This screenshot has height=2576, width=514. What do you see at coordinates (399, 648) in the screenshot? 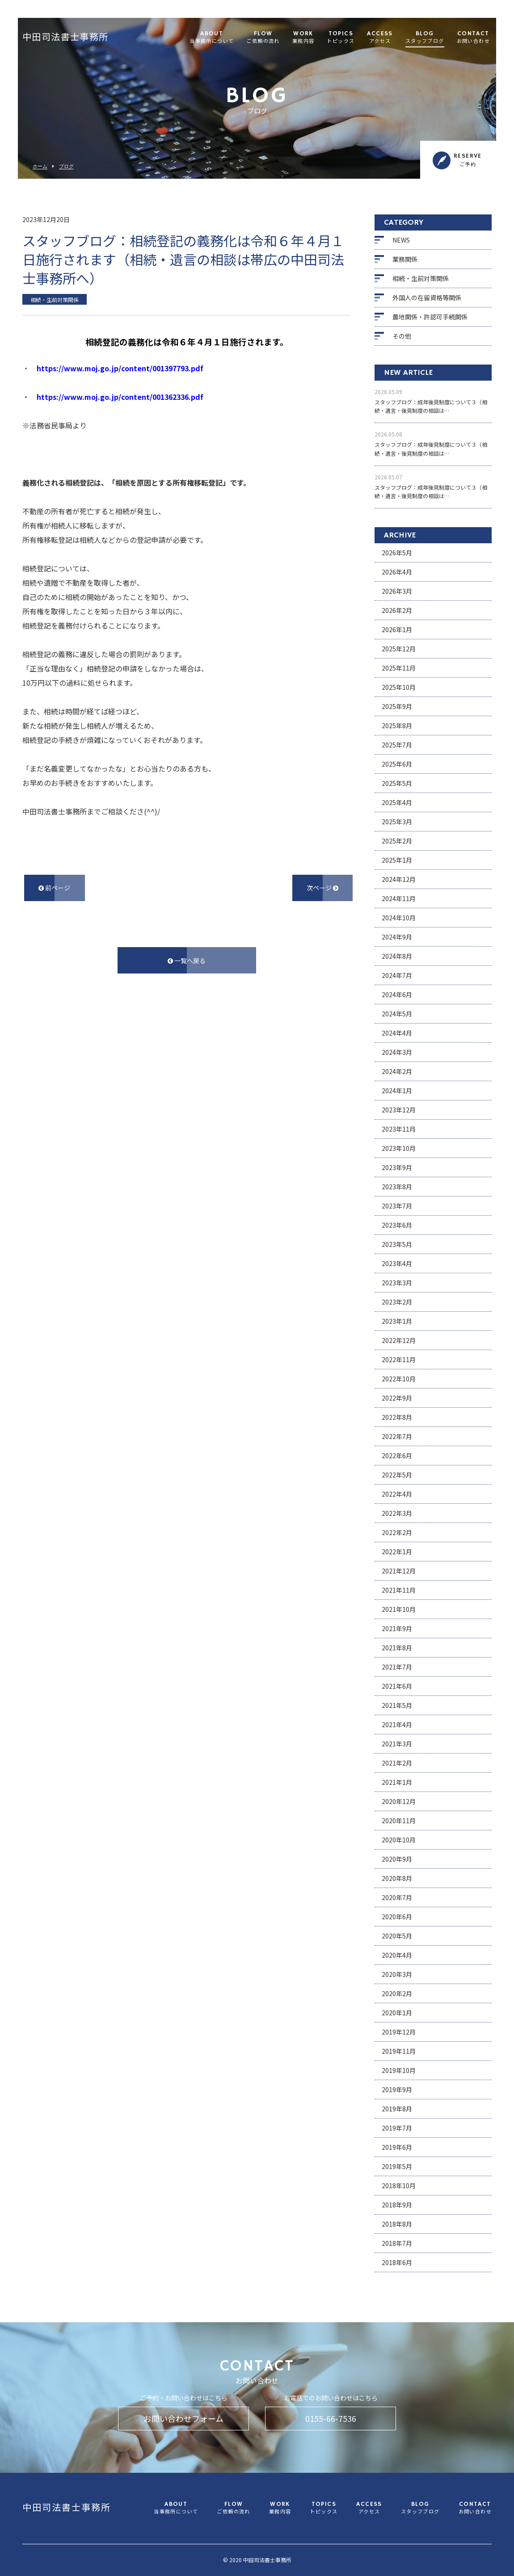
I see `2025年12月` at bounding box center [399, 648].